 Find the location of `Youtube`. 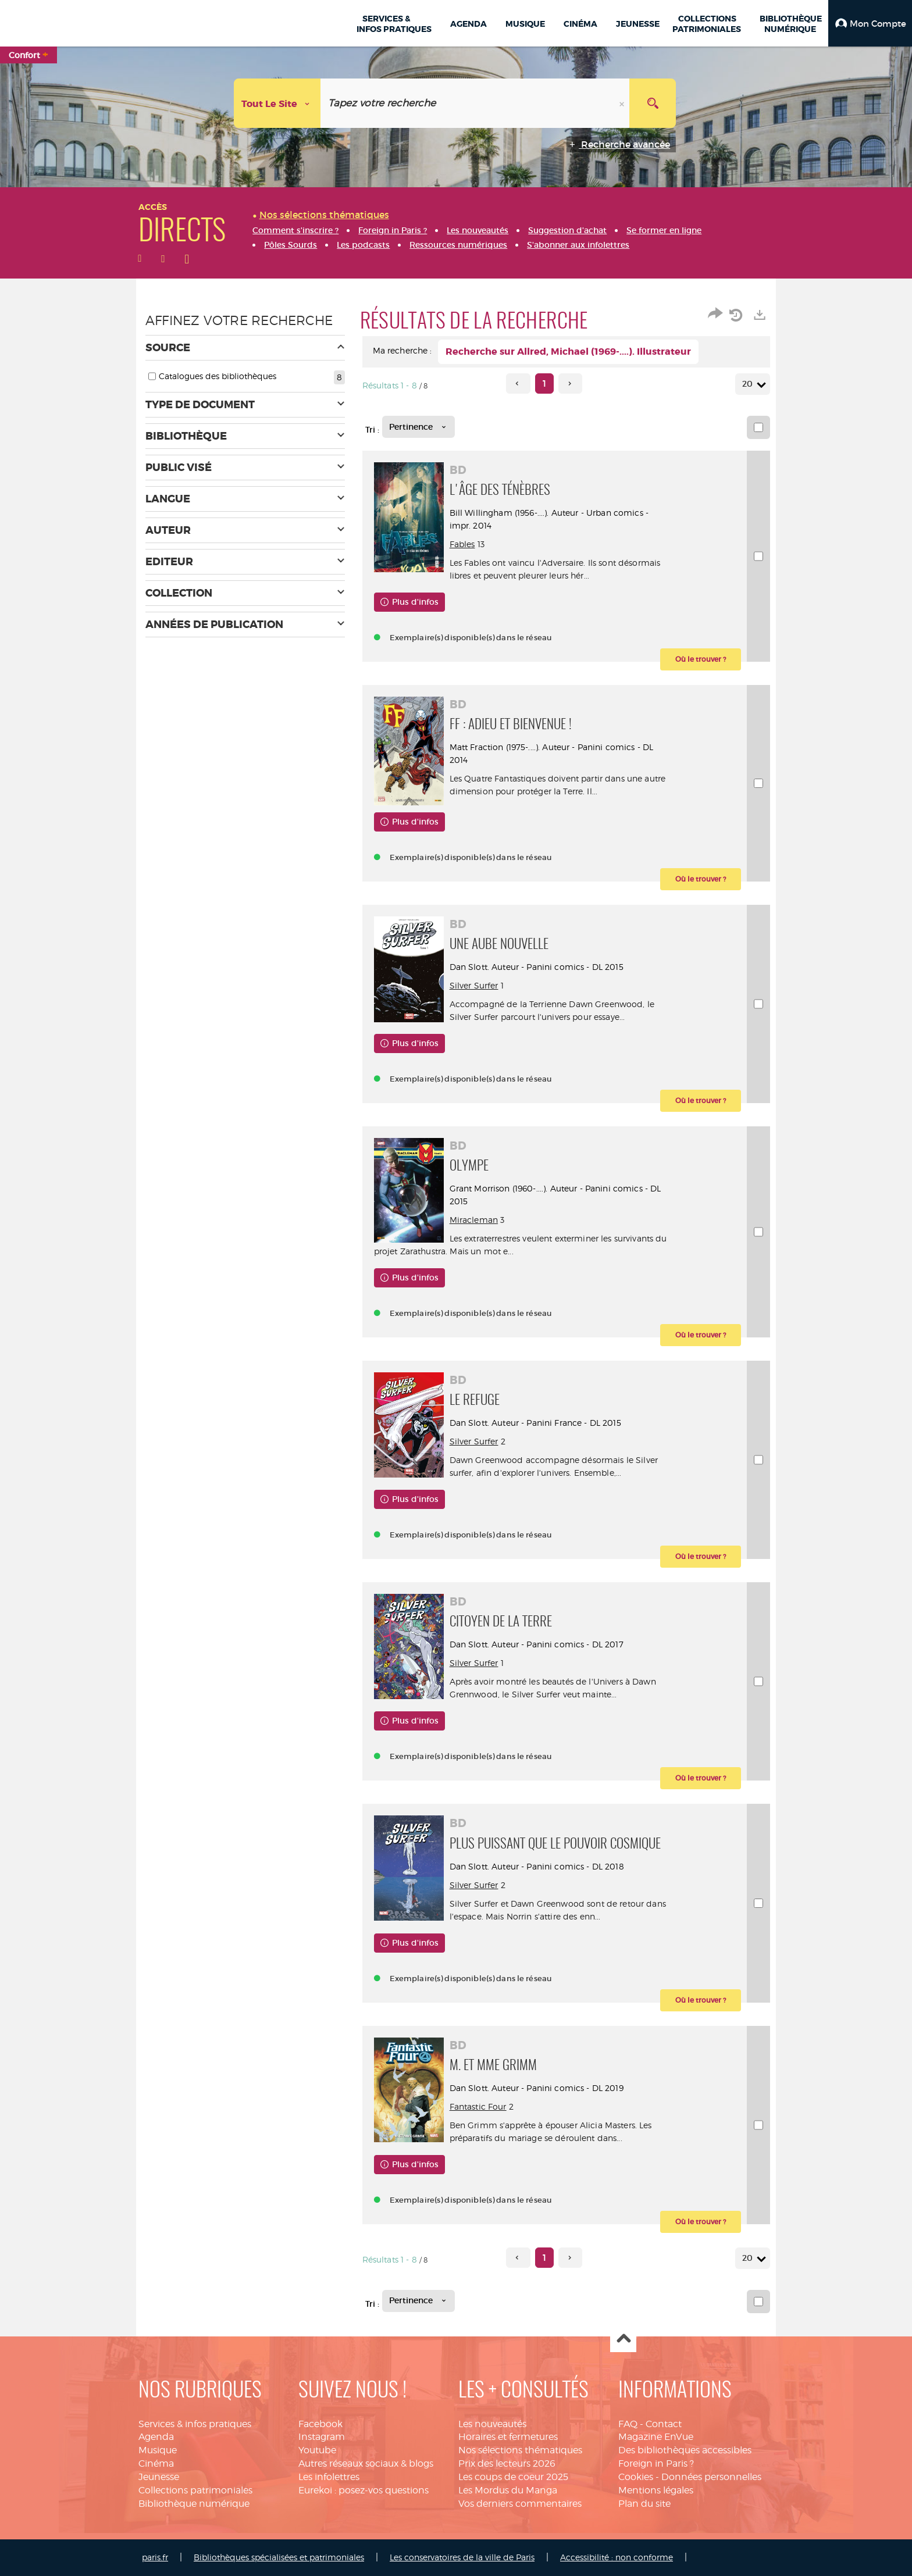

Youtube is located at coordinates (317, 2450).